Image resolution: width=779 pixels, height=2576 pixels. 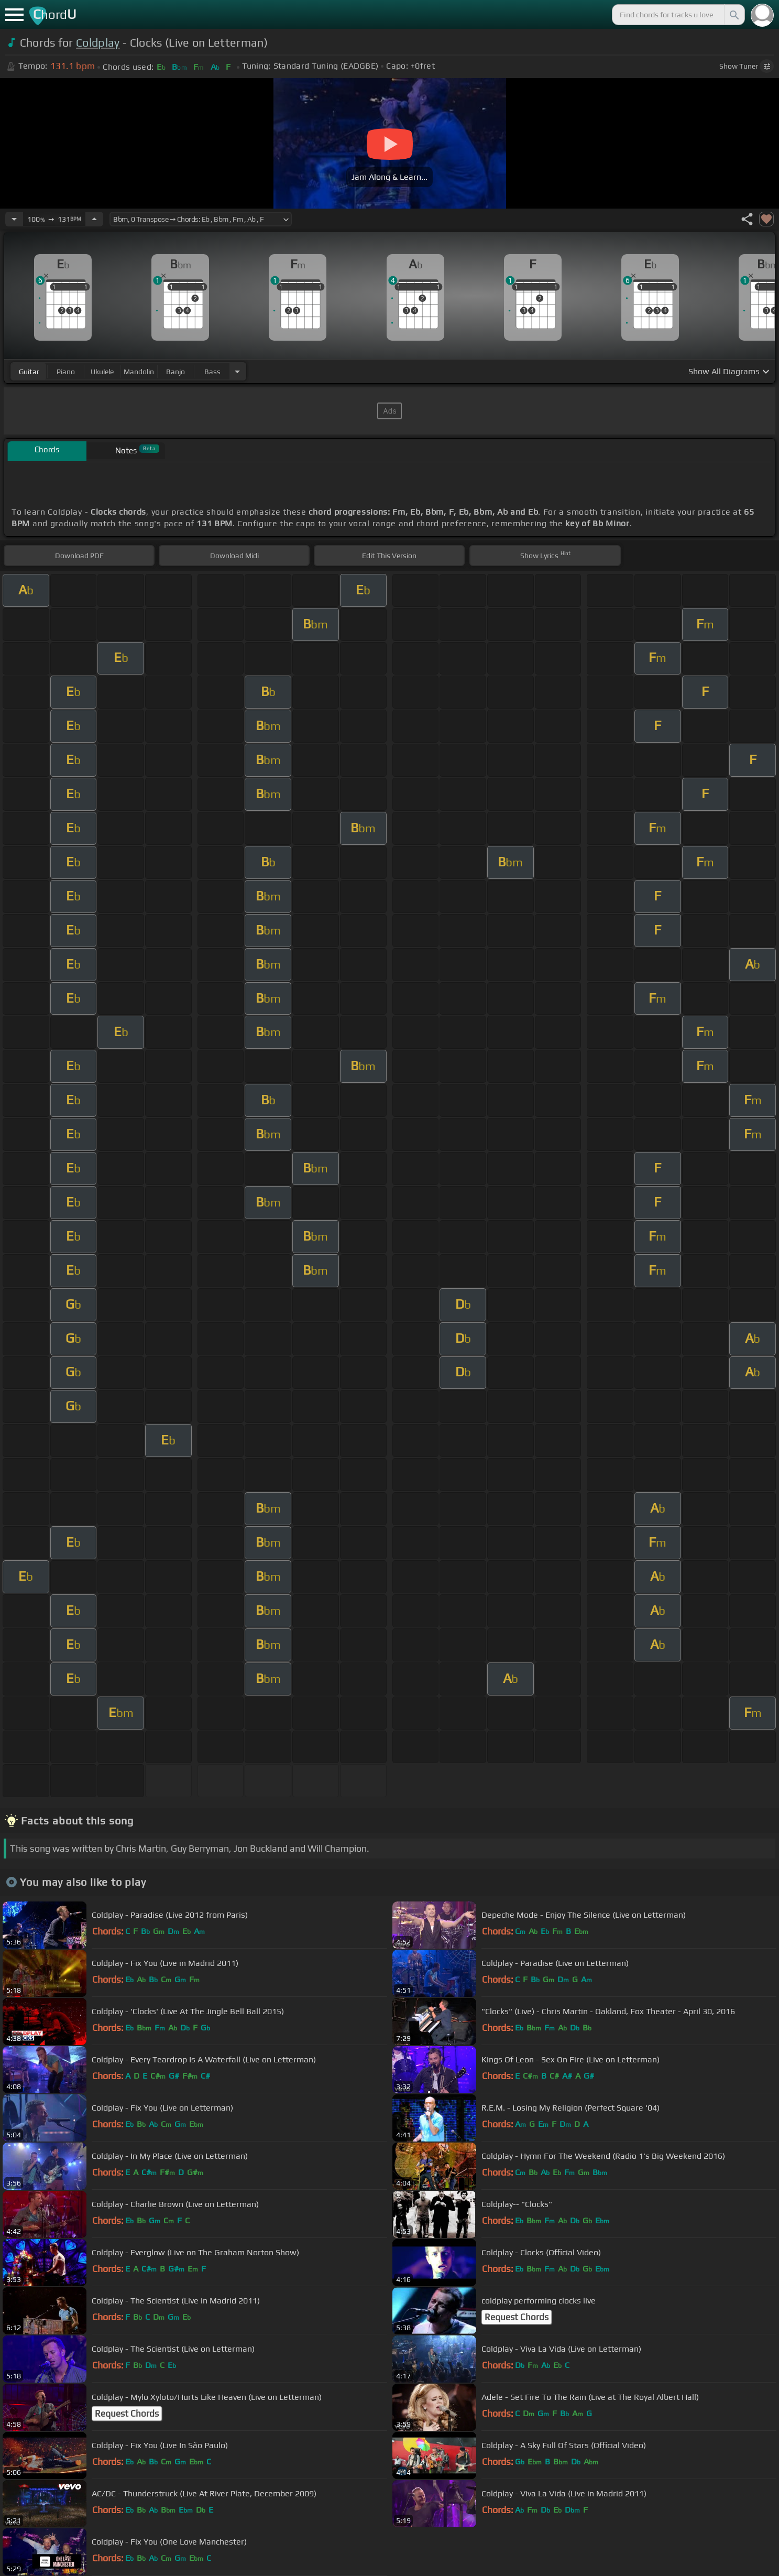 I want to click on bass, so click(x=212, y=371).